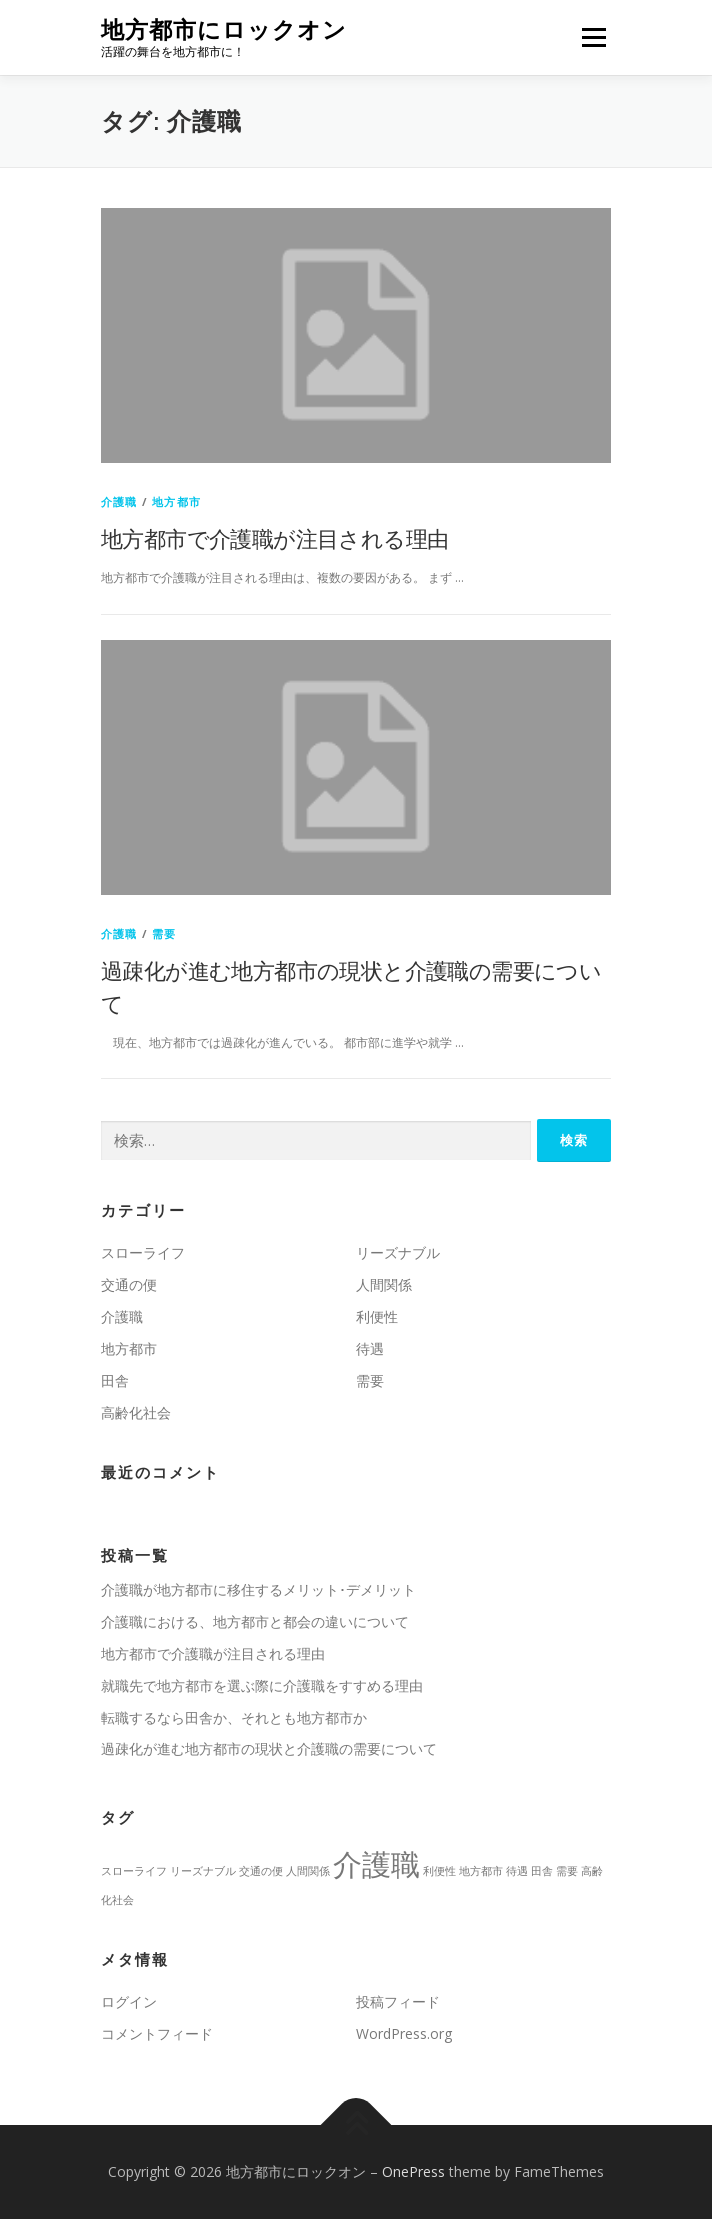 The width and height of the screenshot is (712, 2219). I want to click on 人間関係, so click(384, 1284).